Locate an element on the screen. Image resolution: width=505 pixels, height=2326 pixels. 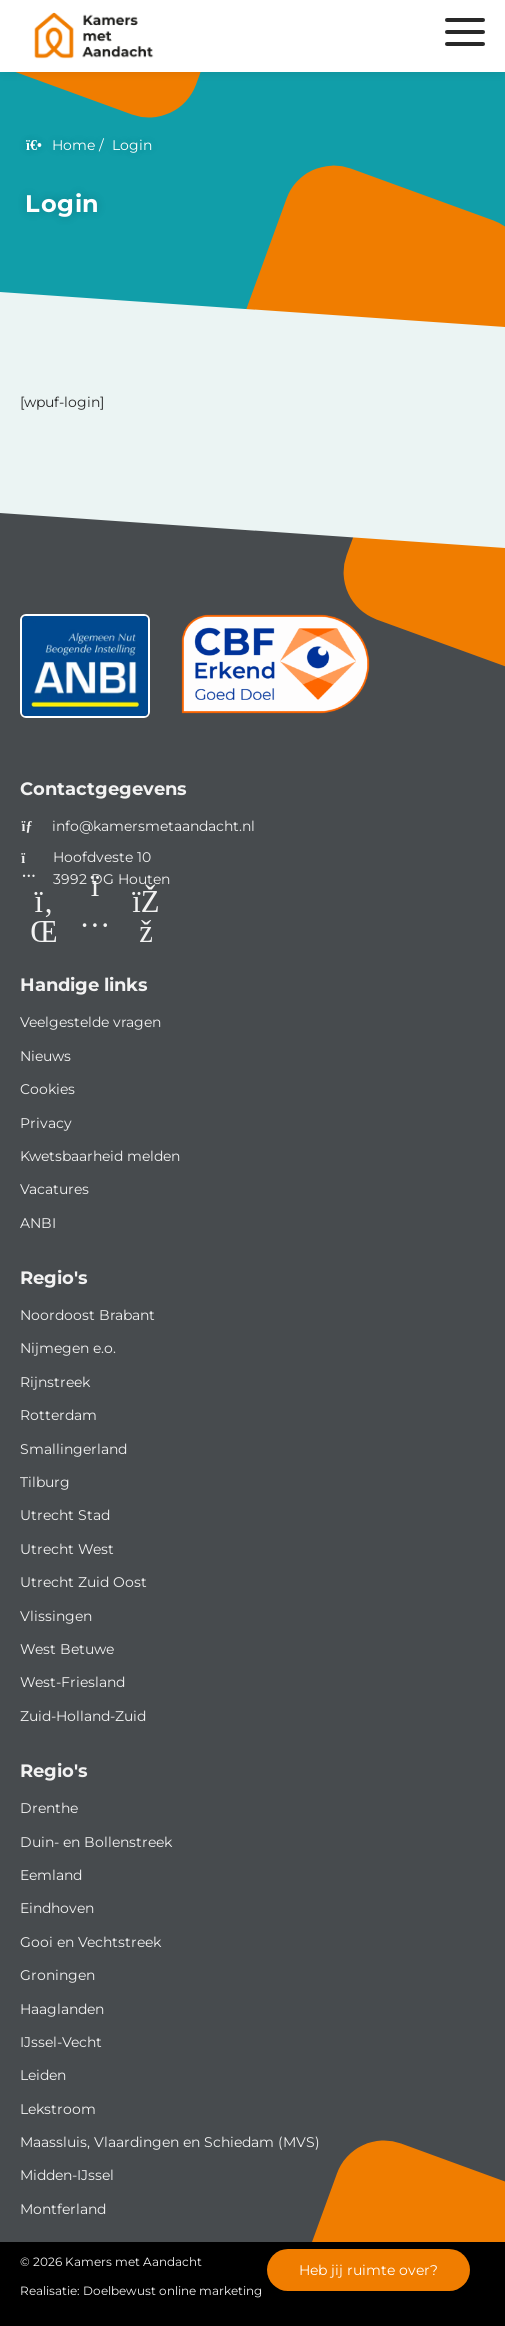
Groningen is located at coordinates (57, 1975).